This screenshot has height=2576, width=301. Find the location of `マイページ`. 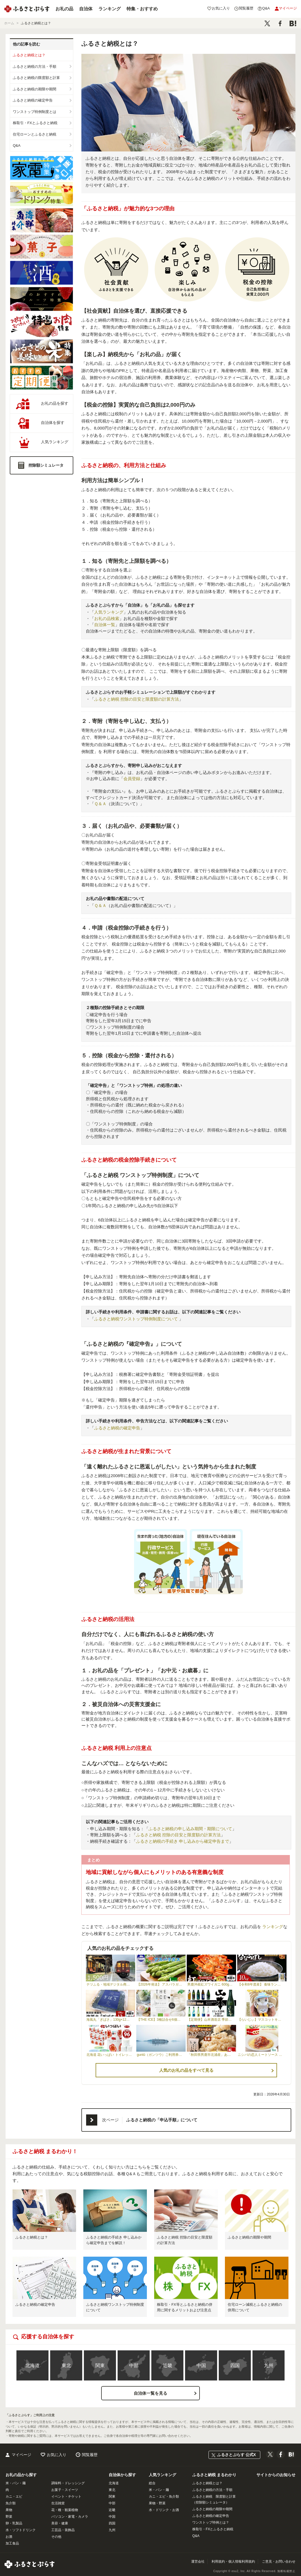

マイページ is located at coordinates (21, 2454).